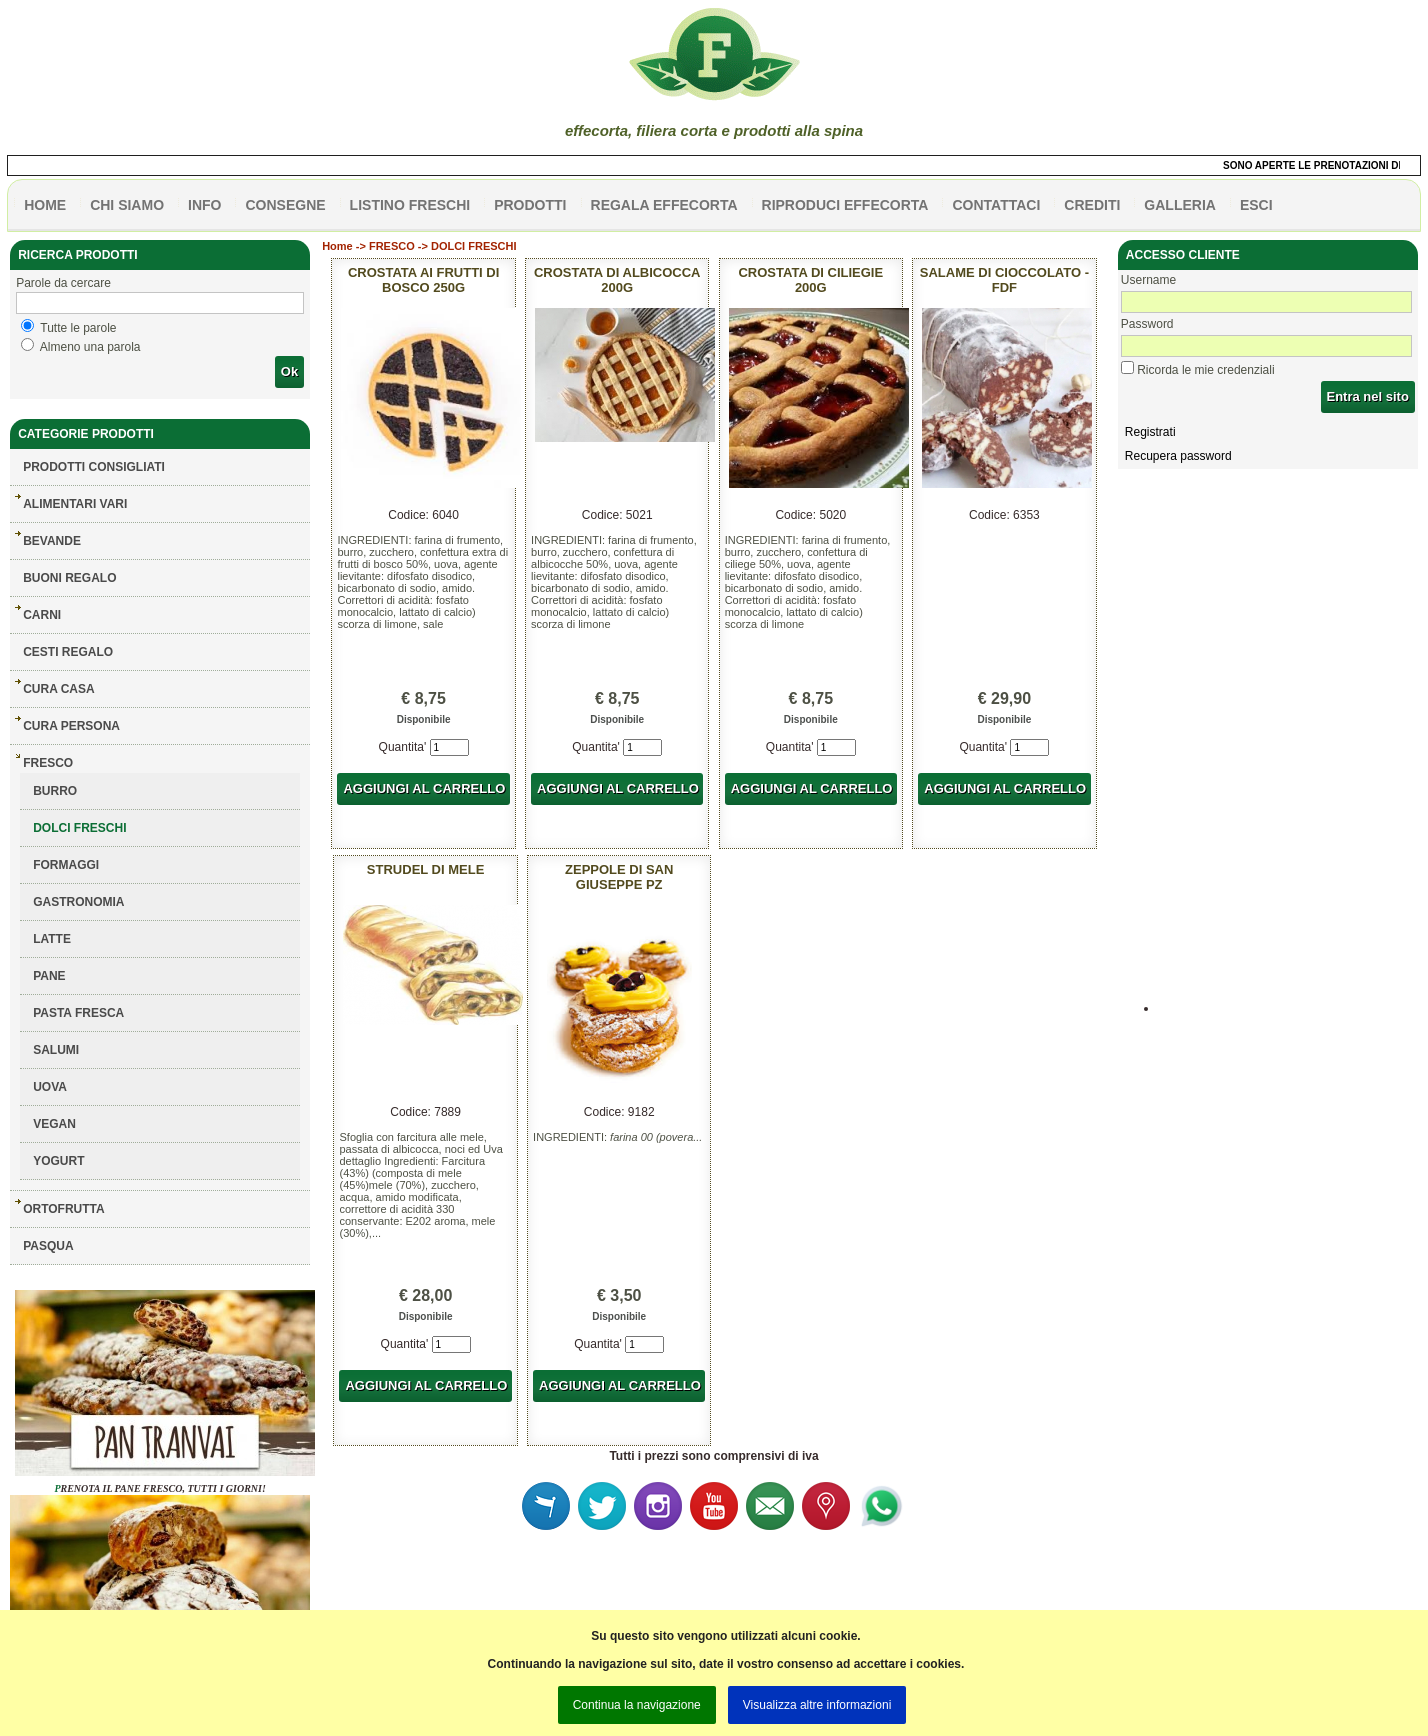 This screenshot has height=1736, width=1428. What do you see at coordinates (1256, 205) in the screenshot?
I see `esci` at bounding box center [1256, 205].